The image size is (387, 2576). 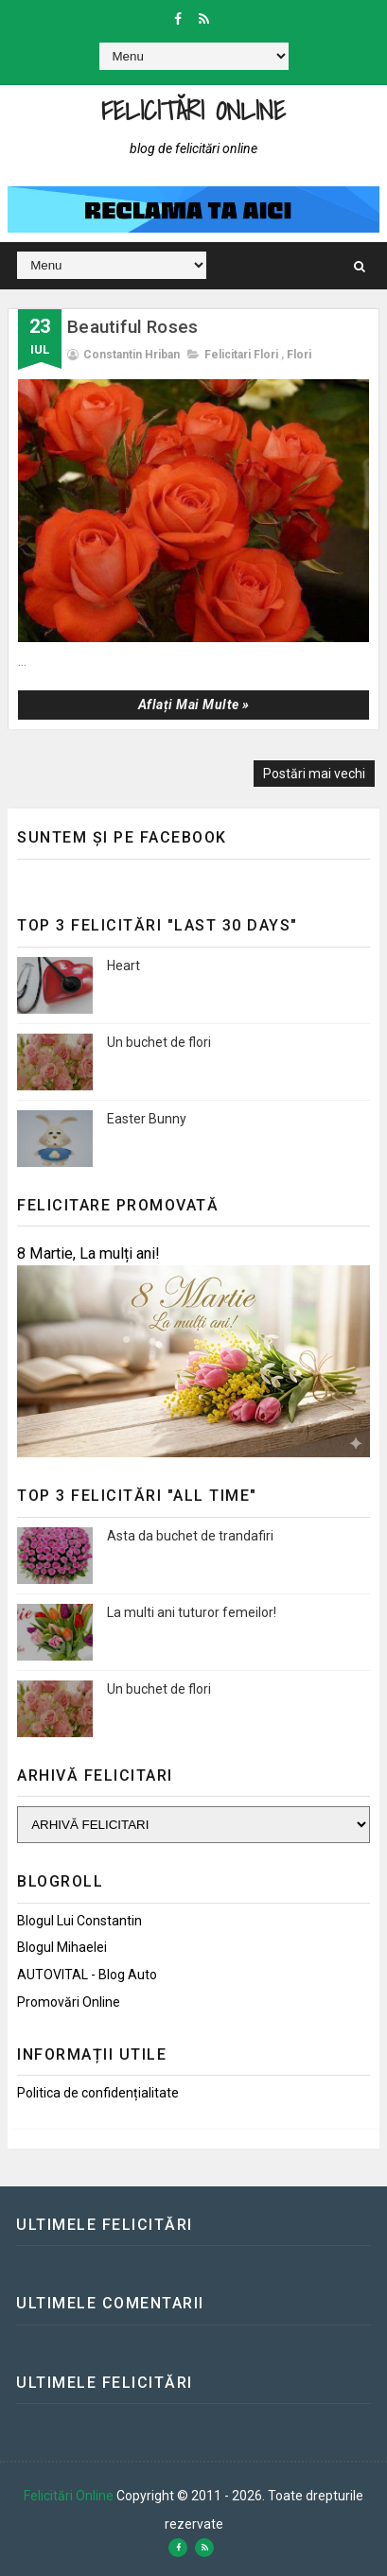 I want to click on Politica de confidențialitate, so click(x=98, y=2092).